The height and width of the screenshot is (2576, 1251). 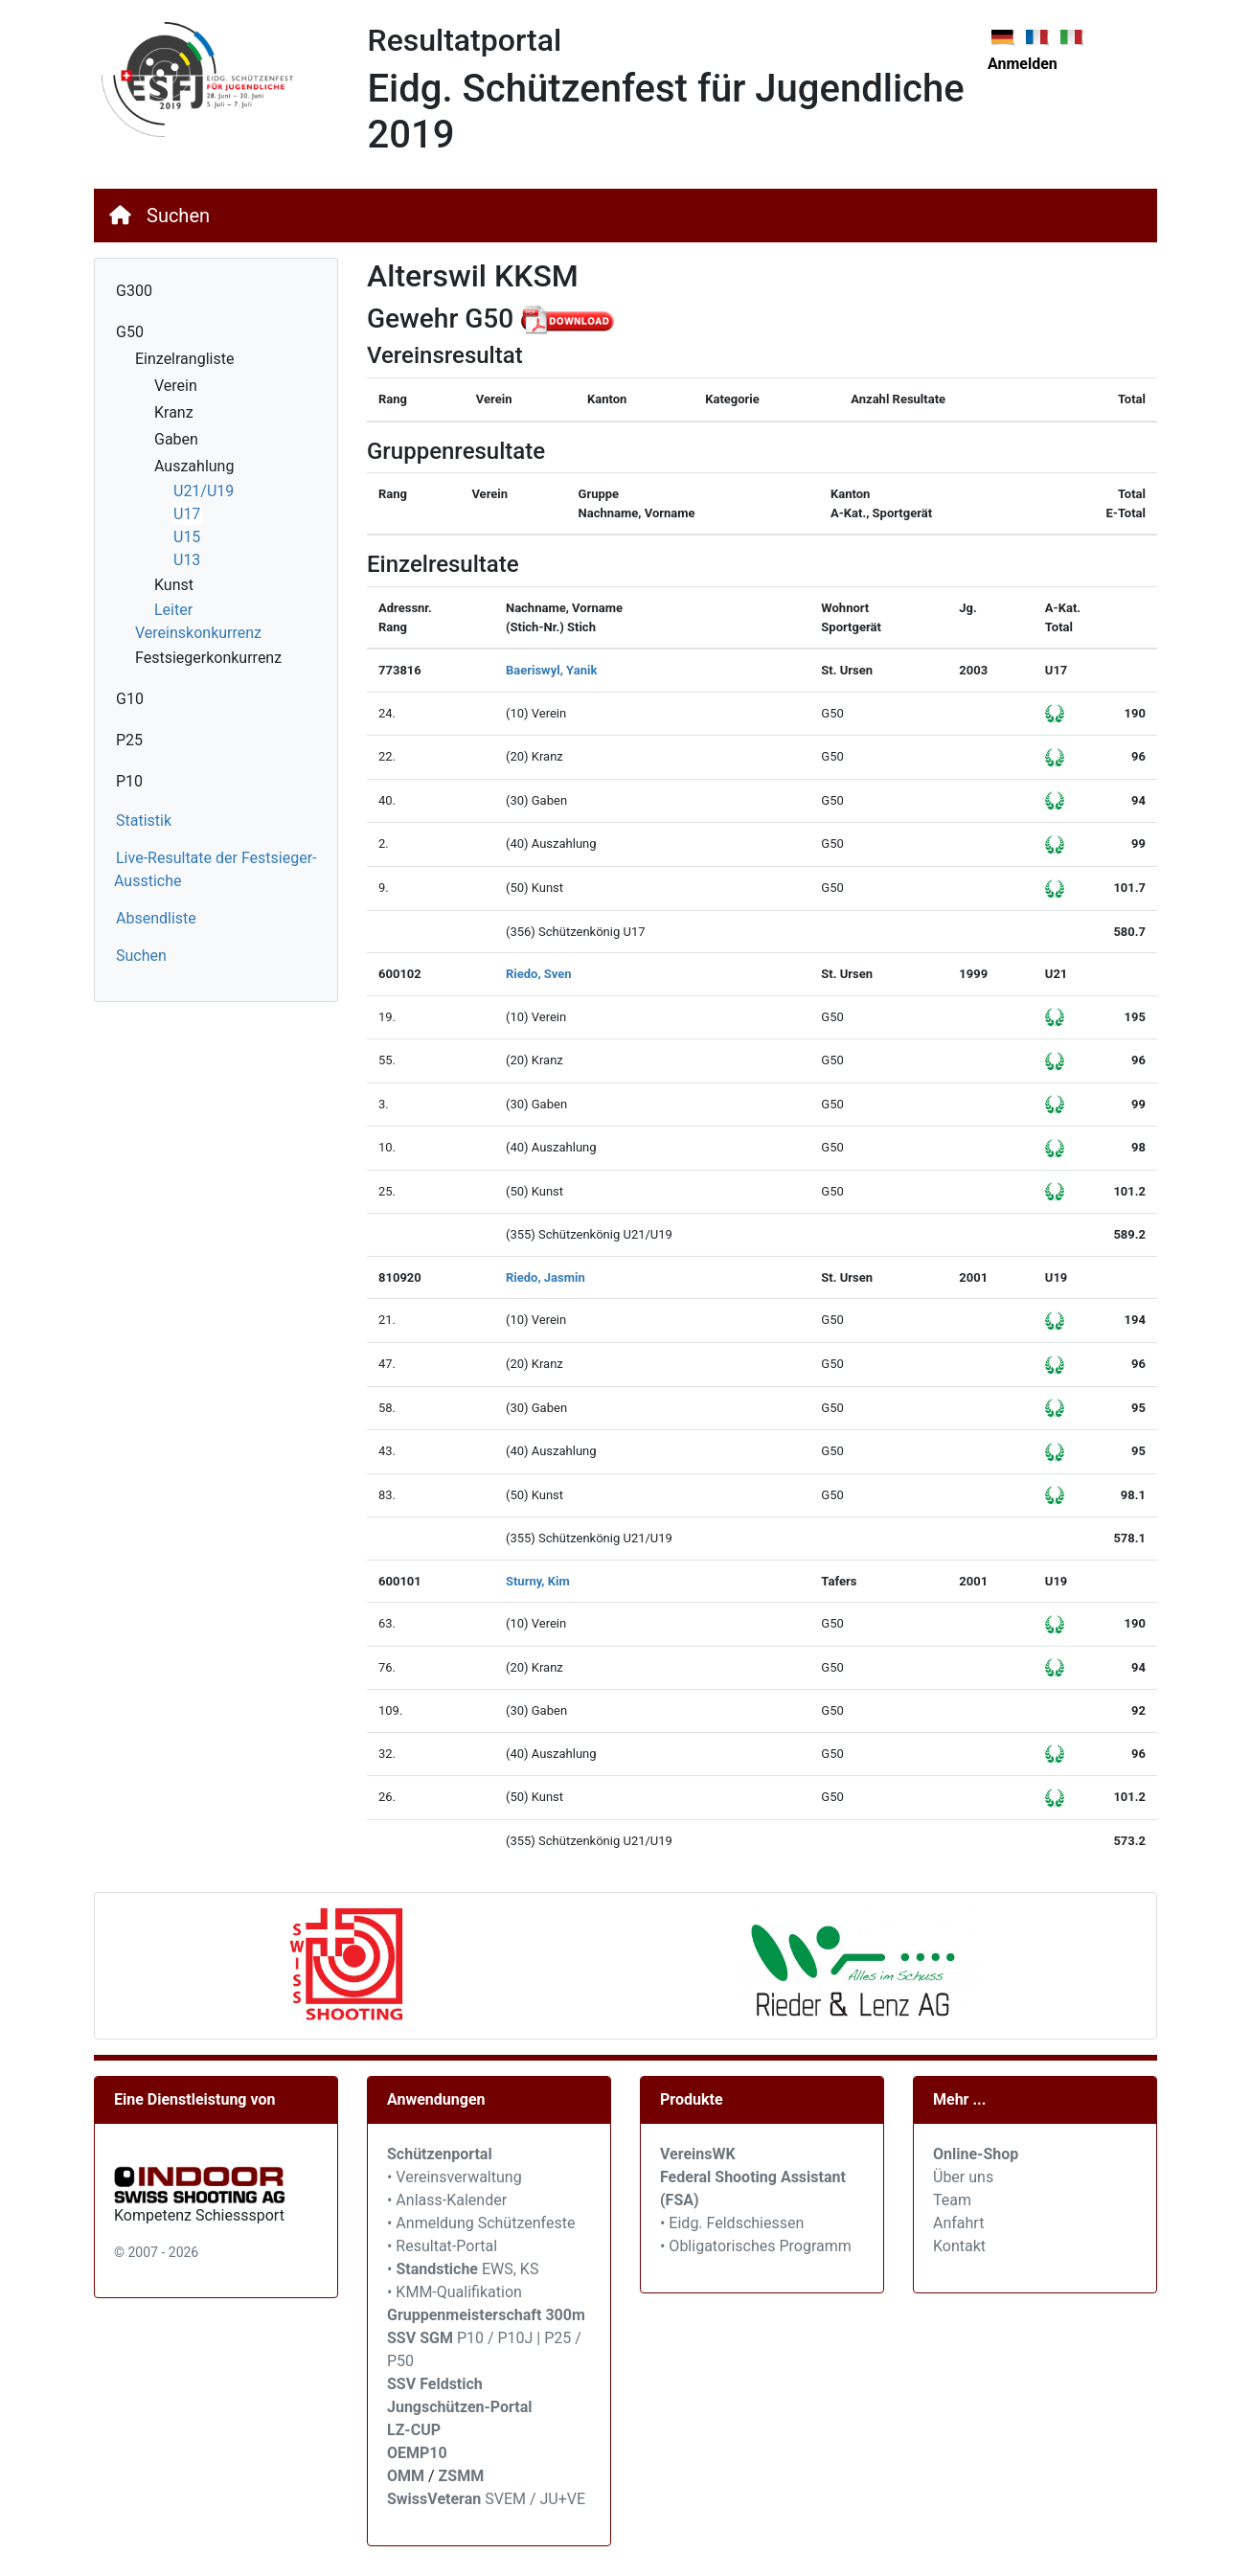 I want to click on • Resultat-Portal, so click(x=442, y=2246).